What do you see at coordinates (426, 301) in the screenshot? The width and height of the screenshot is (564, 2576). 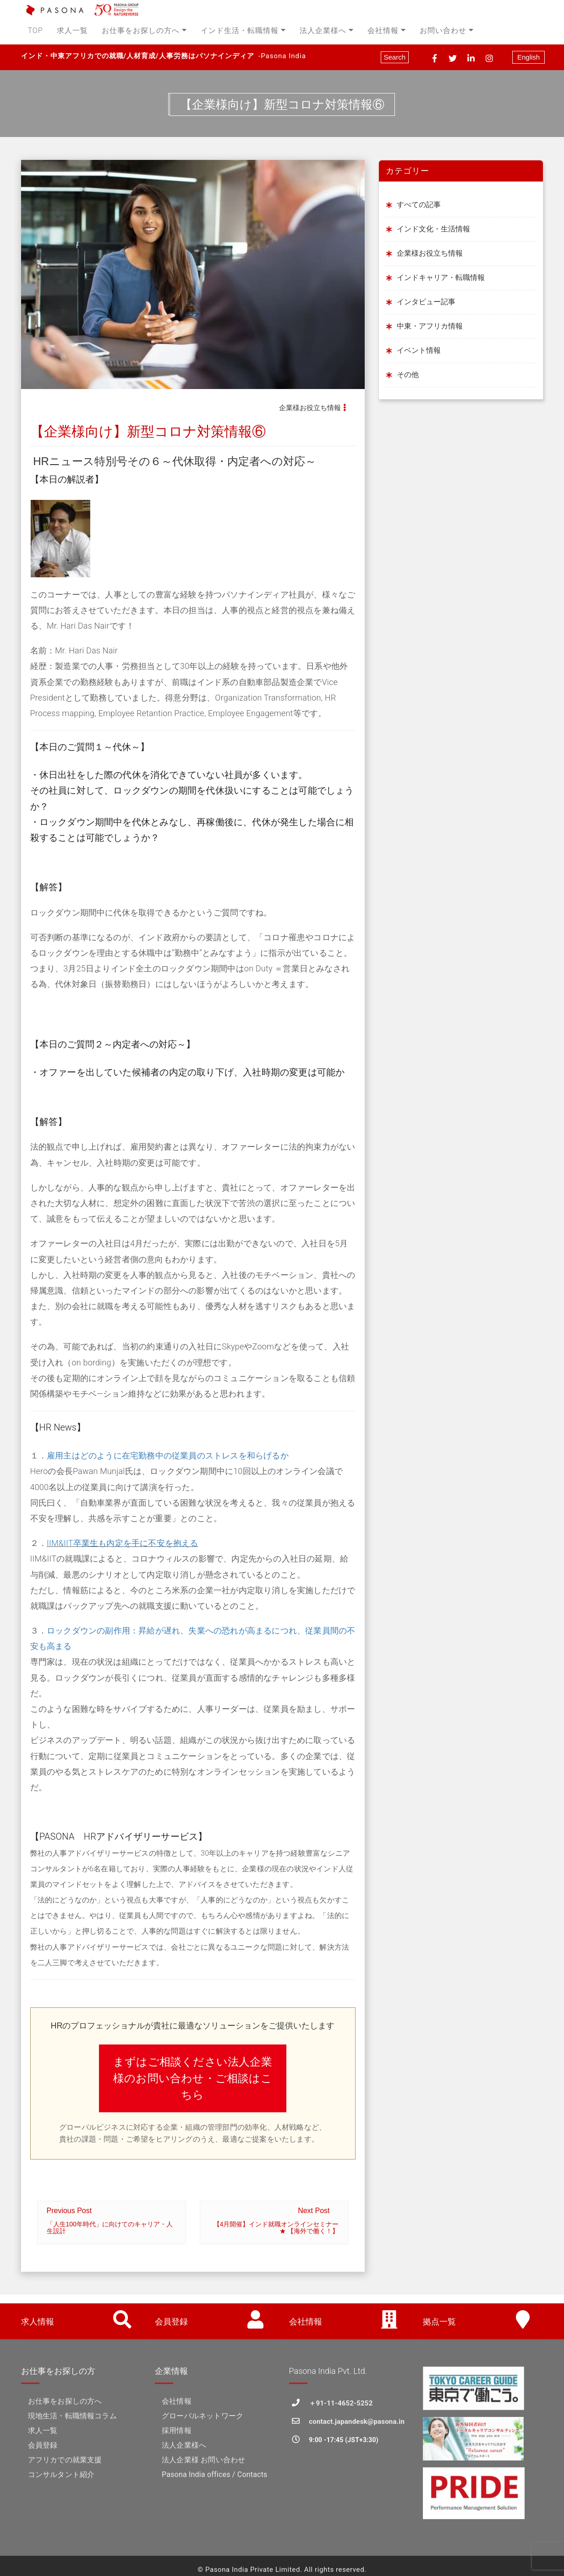 I see `インタビュー記事` at bounding box center [426, 301].